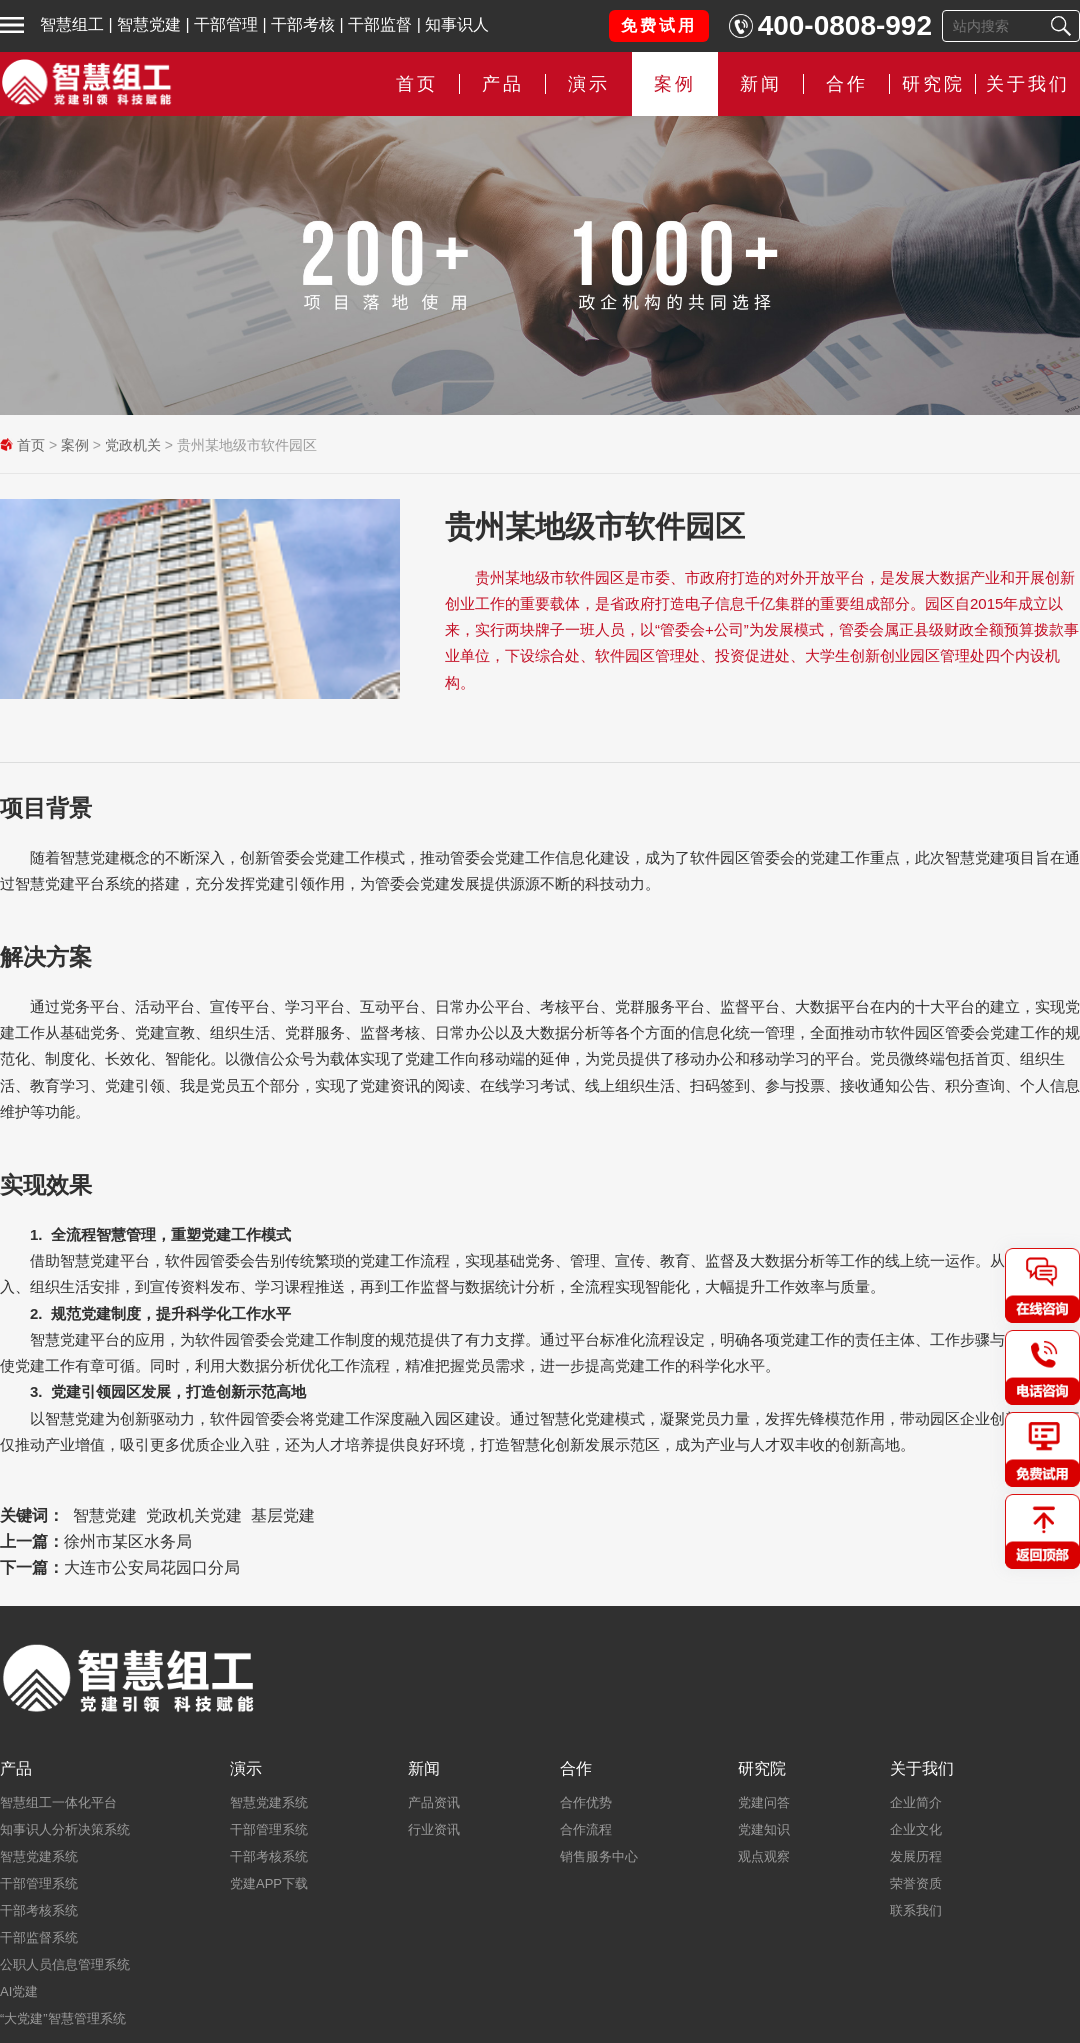 The height and width of the screenshot is (2043, 1080). Describe the element at coordinates (39, 1937) in the screenshot. I see `干部监督系统` at that location.